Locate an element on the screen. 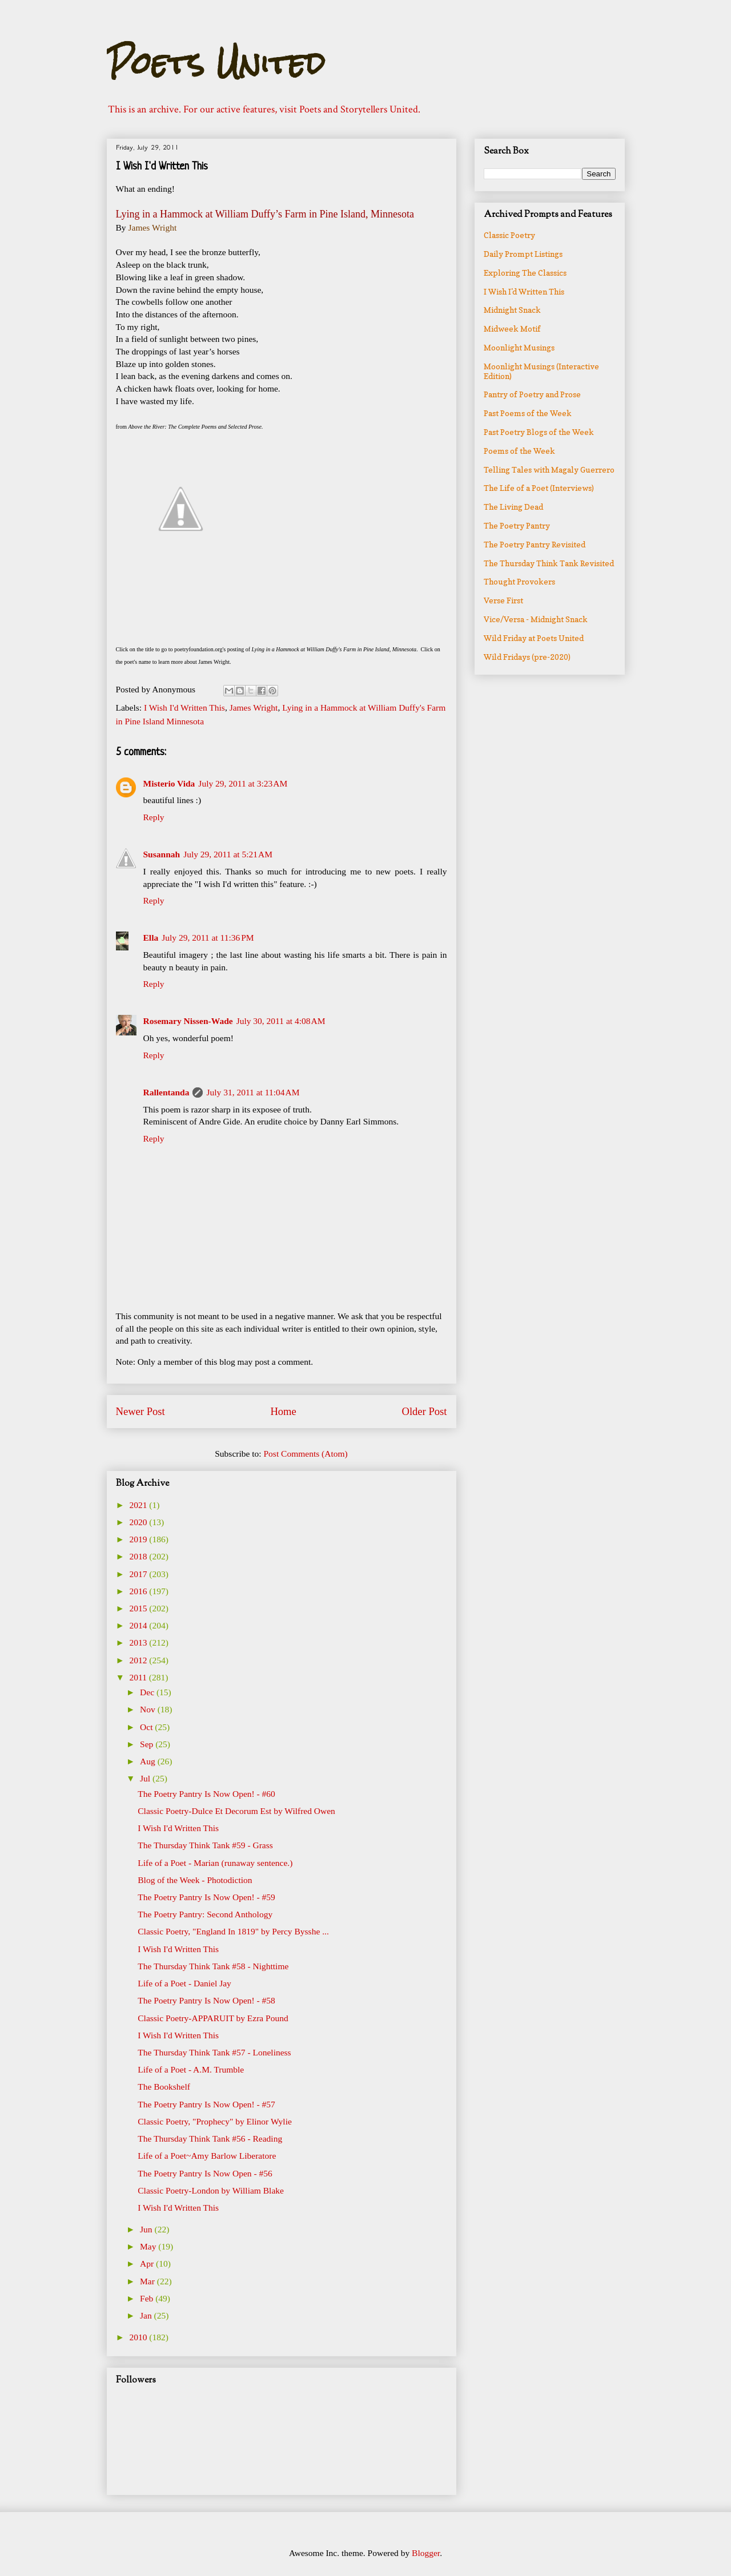  Verse First is located at coordinates (503, 600).